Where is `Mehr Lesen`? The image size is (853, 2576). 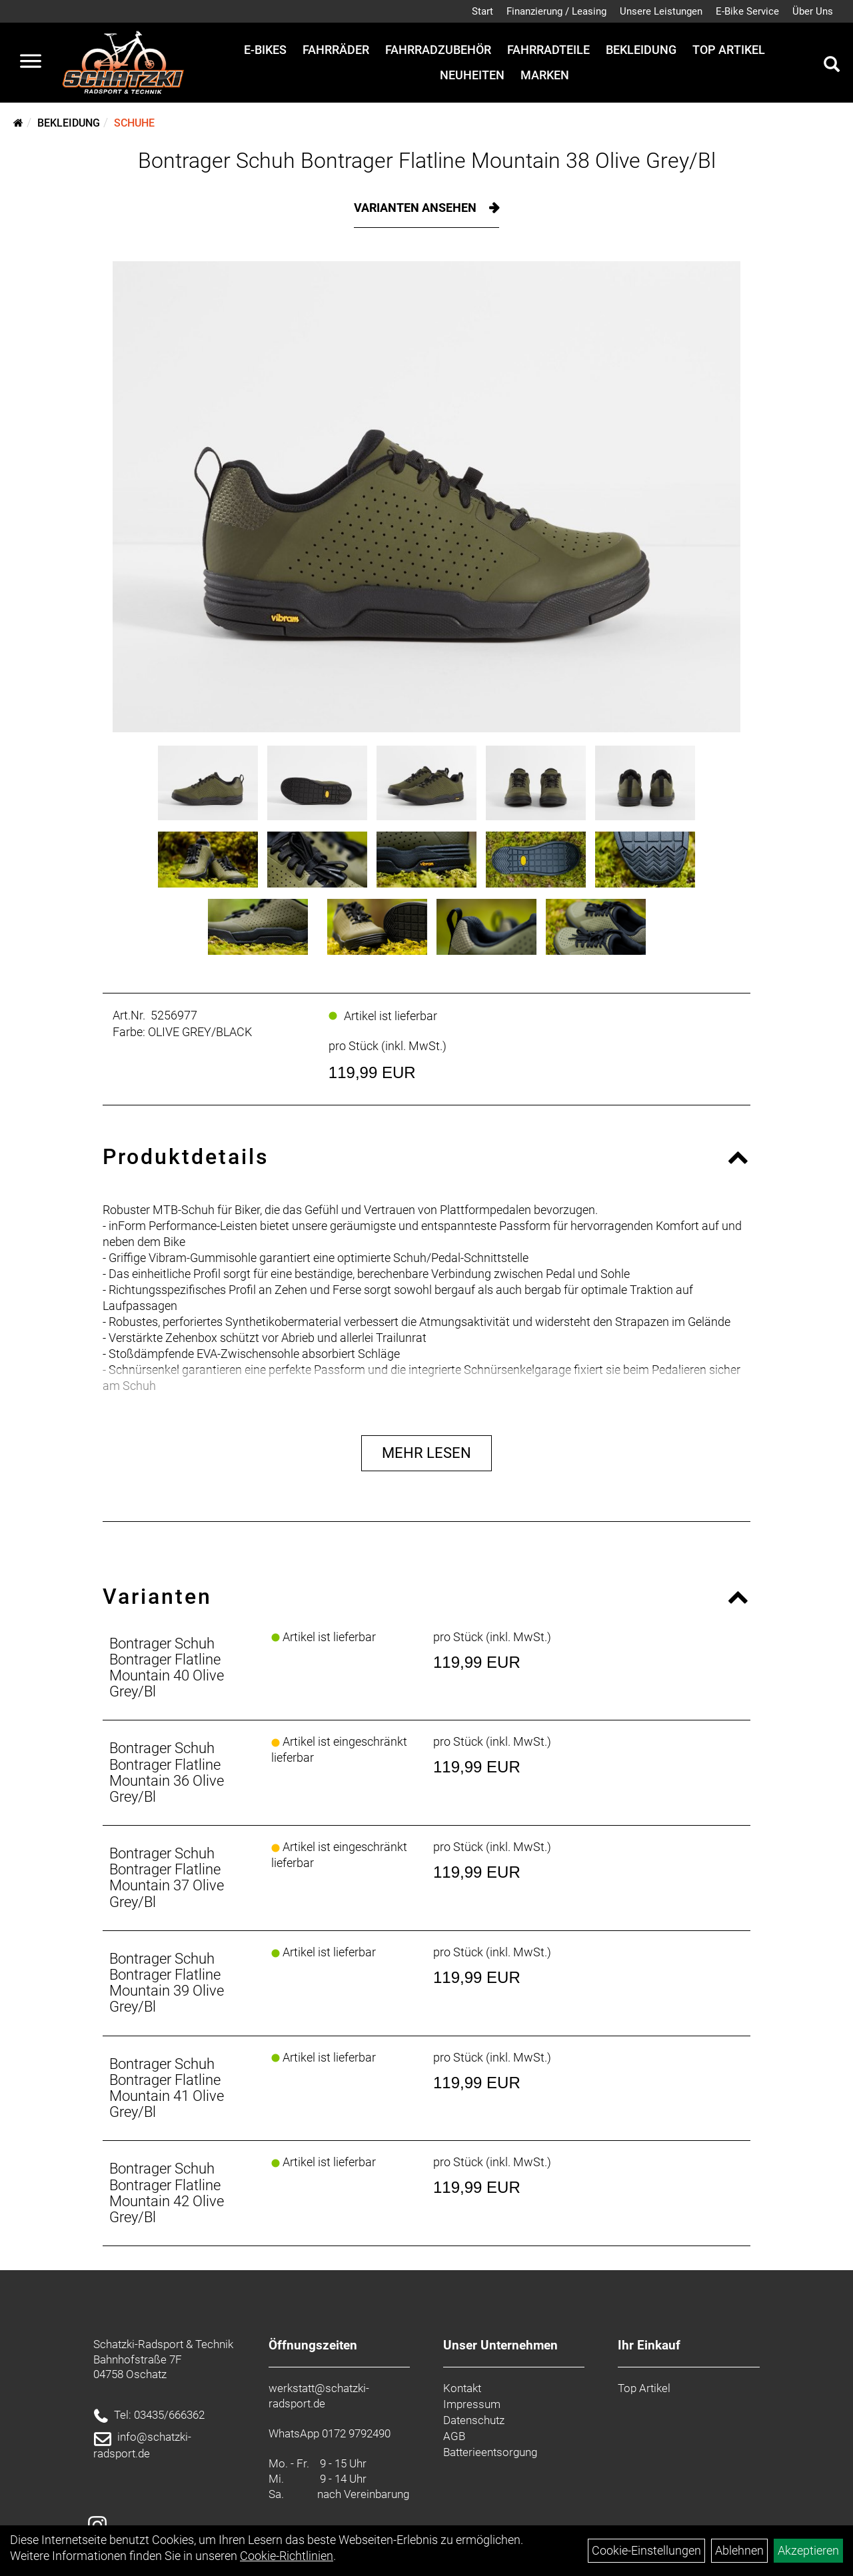
Mehr Lesen is located at coordinates (426, 1453).